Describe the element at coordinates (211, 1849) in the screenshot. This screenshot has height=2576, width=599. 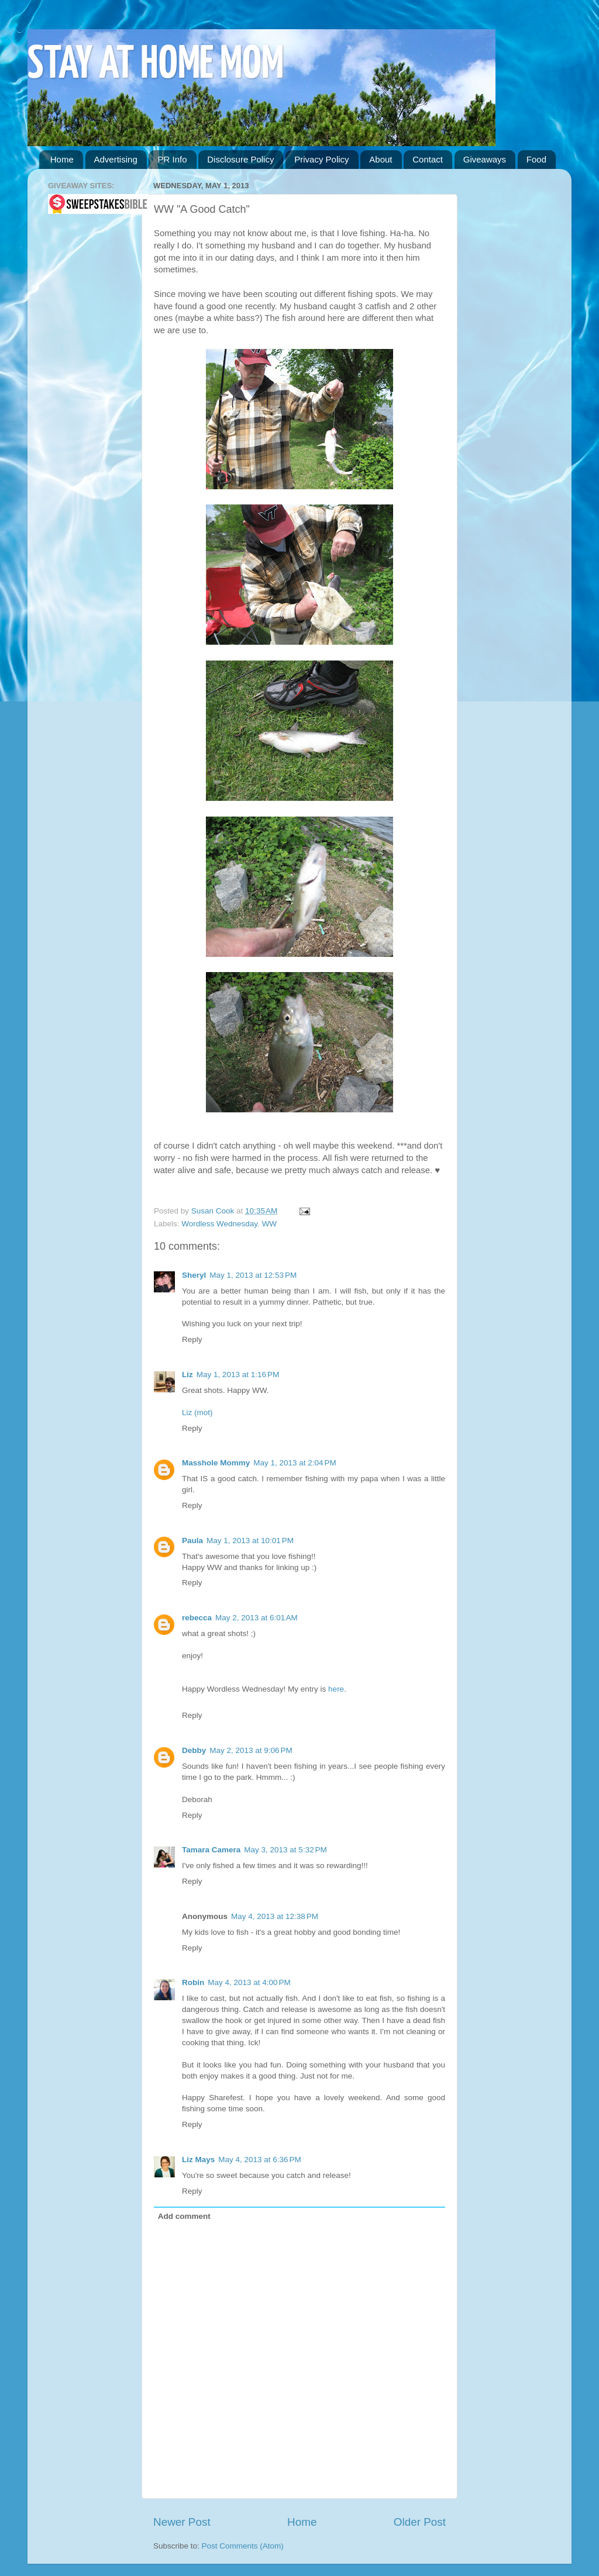
I see `Tamara Camera` at that location.